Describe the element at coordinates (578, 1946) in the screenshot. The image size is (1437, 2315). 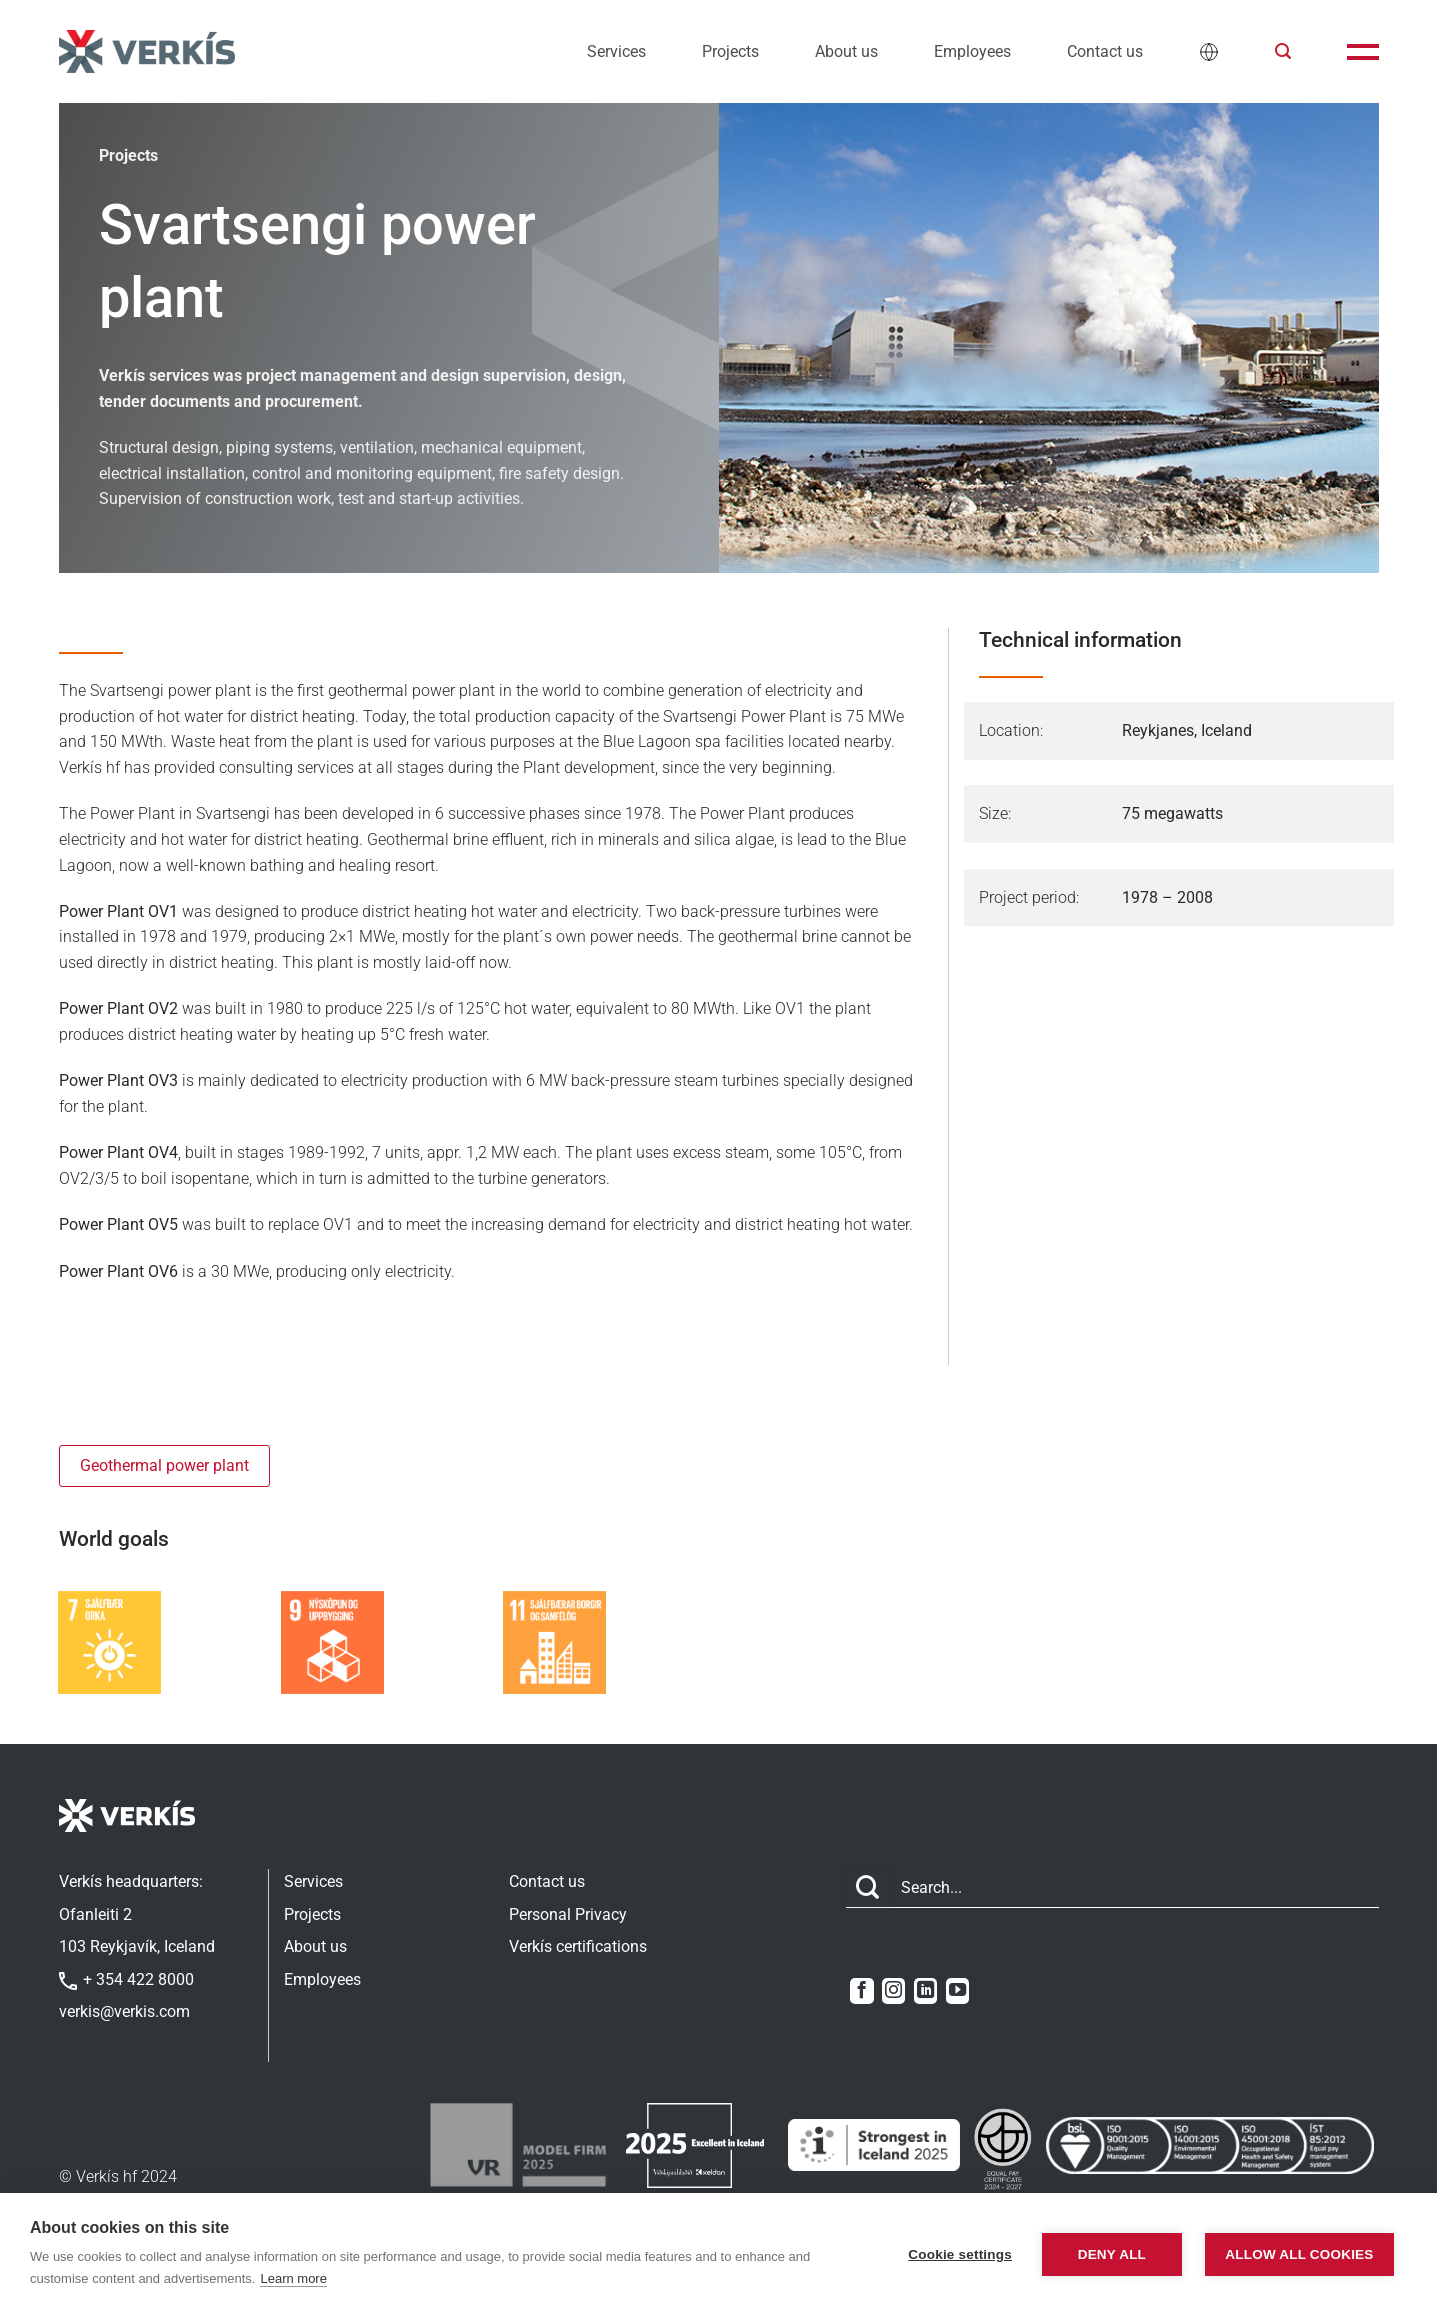
I see `Verkís certifications` at that location.